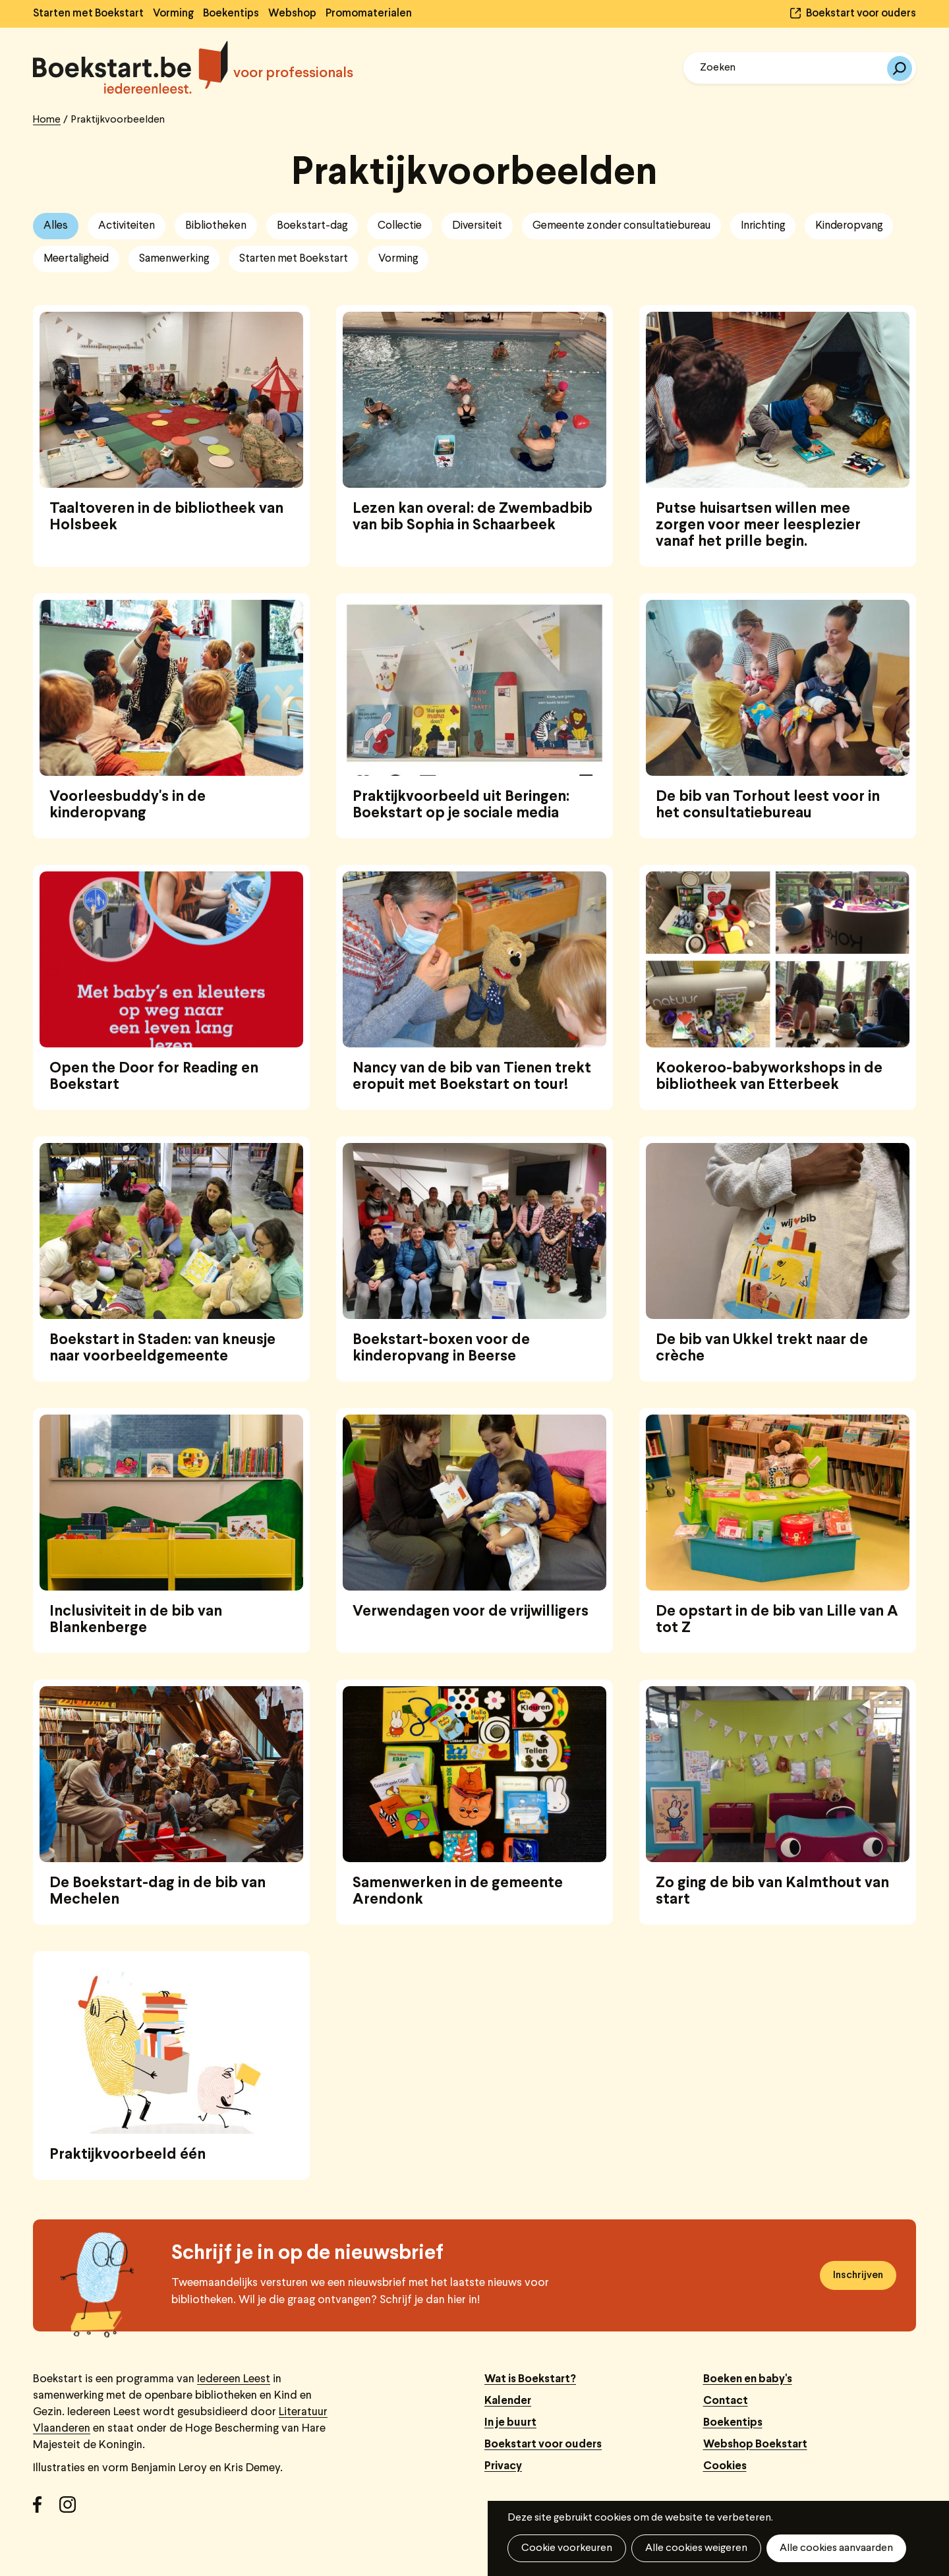  I want to click on Contact, so click(725, 2401).